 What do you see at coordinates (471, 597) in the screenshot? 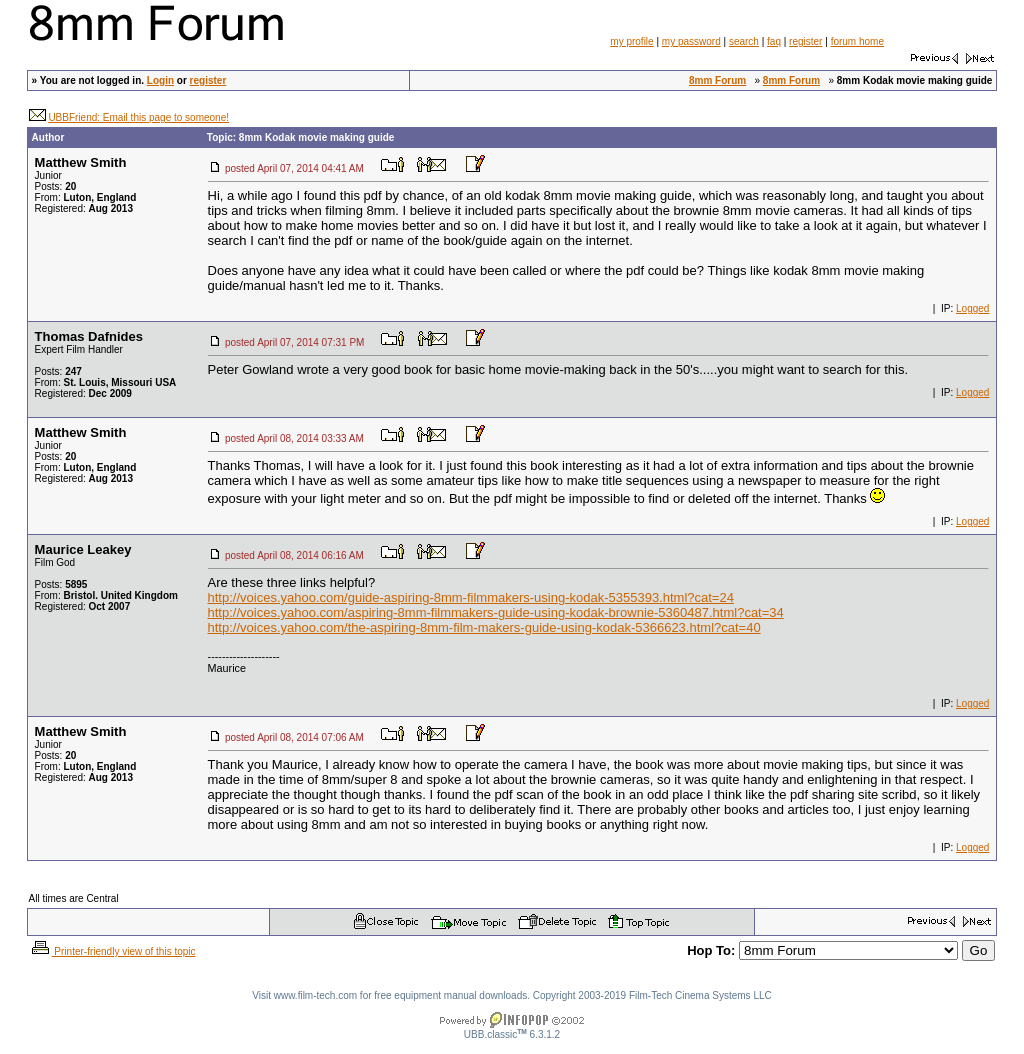
I see `http://voices.yahoo.com/guide-aspiring-8mm-filmmakers-using-kodak-5355393.html?cat=24` at bounding box center [471, 597].